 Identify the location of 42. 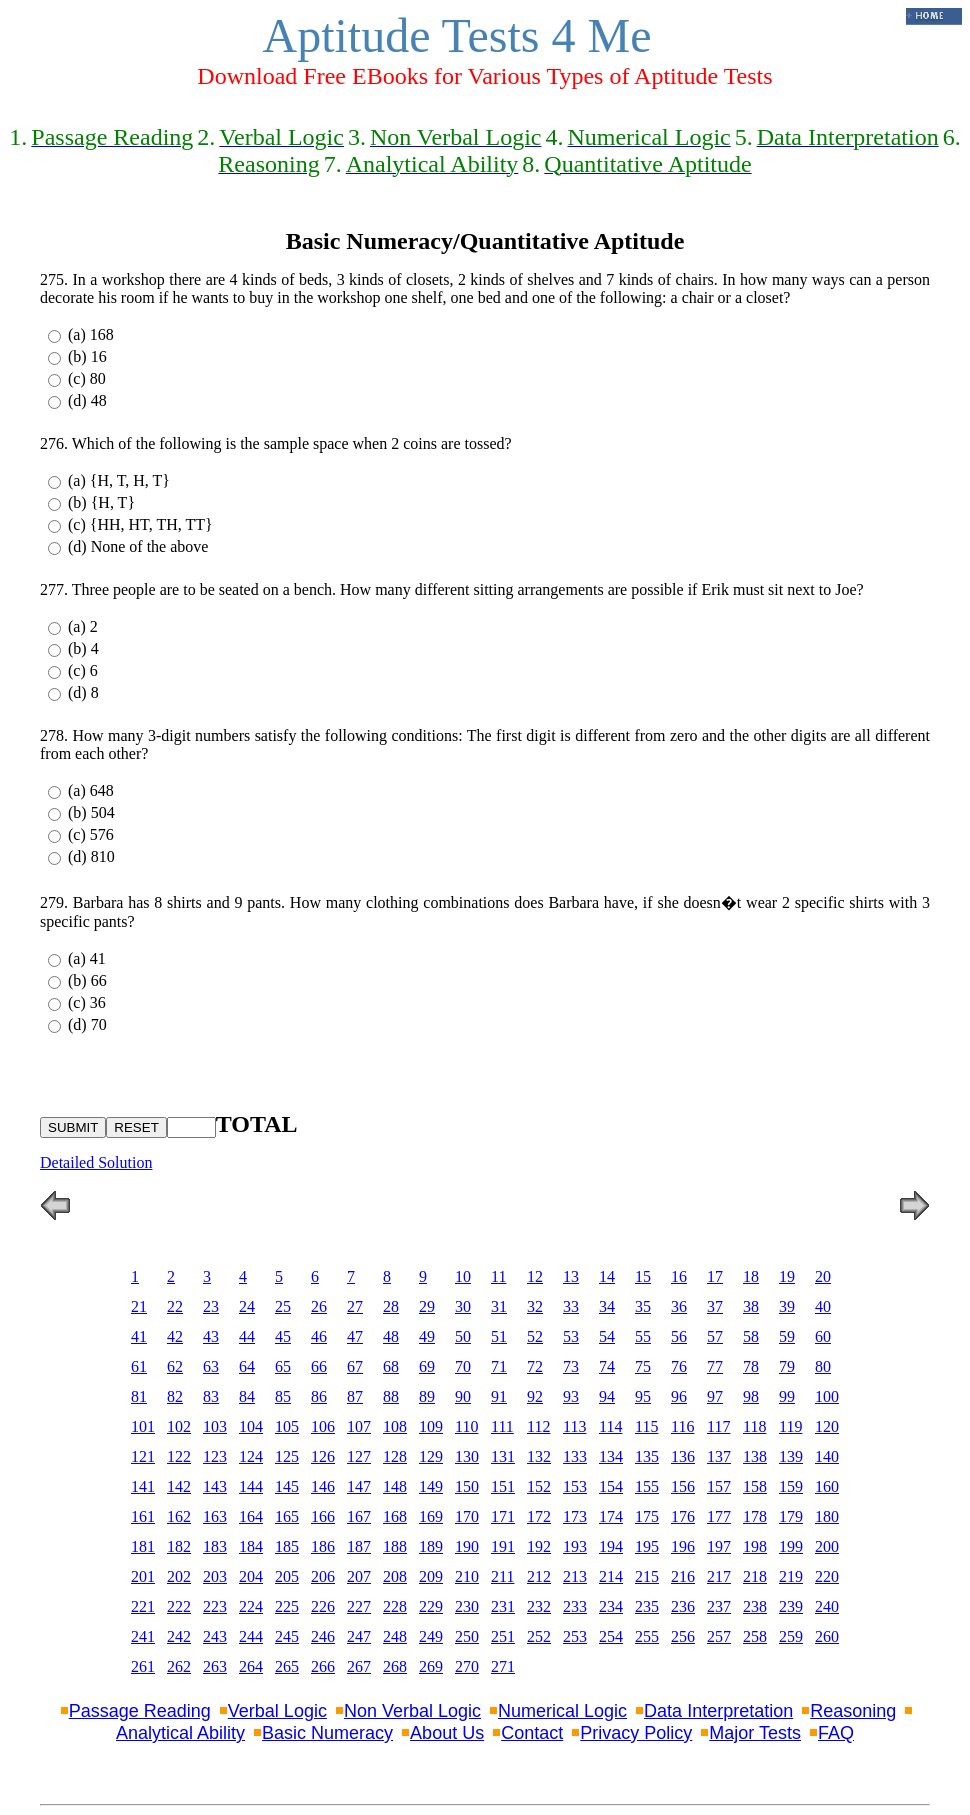
(175, 1336).